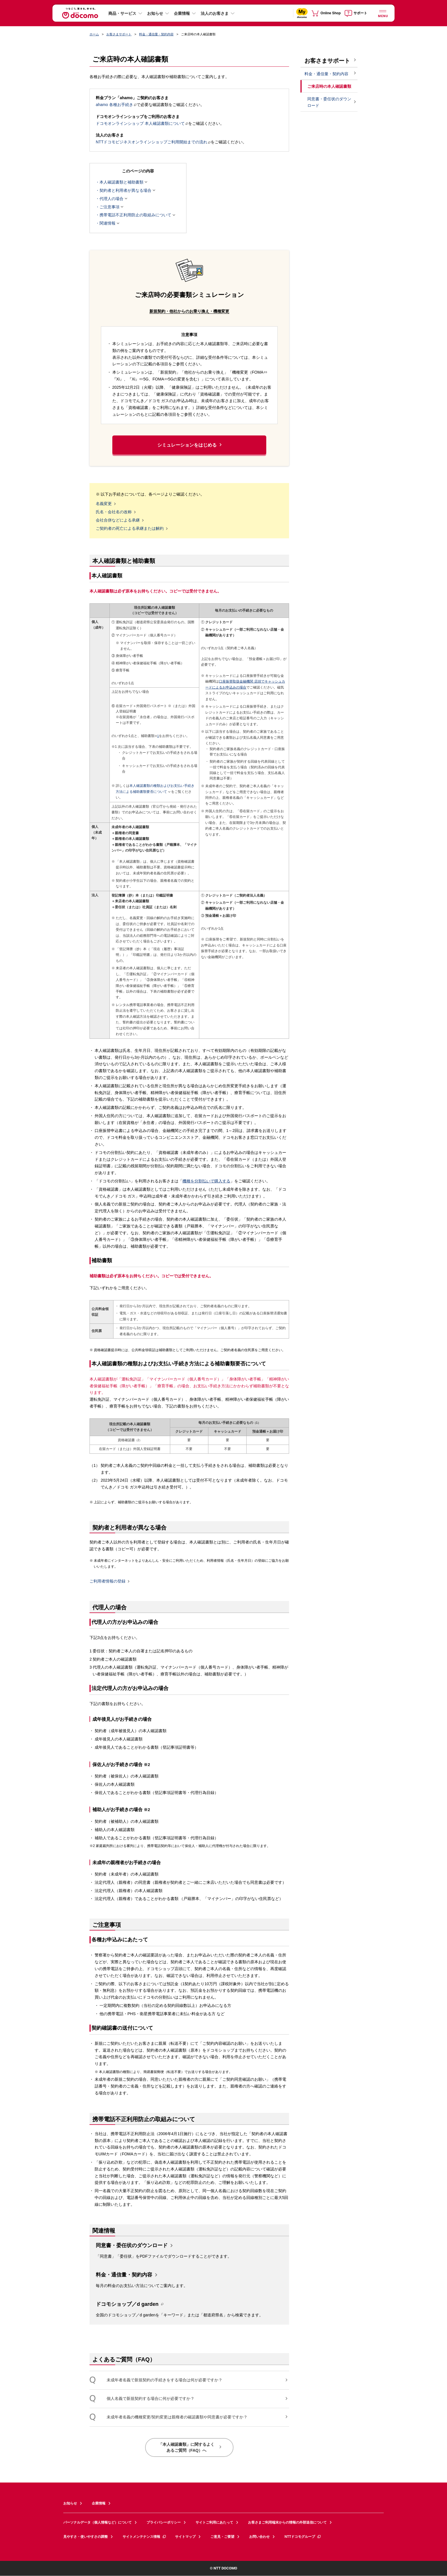 This screenshot has width=447, height=2576. Describe the element at coordinates (116, 104) in the screenshot. I see `ahamo 各種お手続き` at that location.